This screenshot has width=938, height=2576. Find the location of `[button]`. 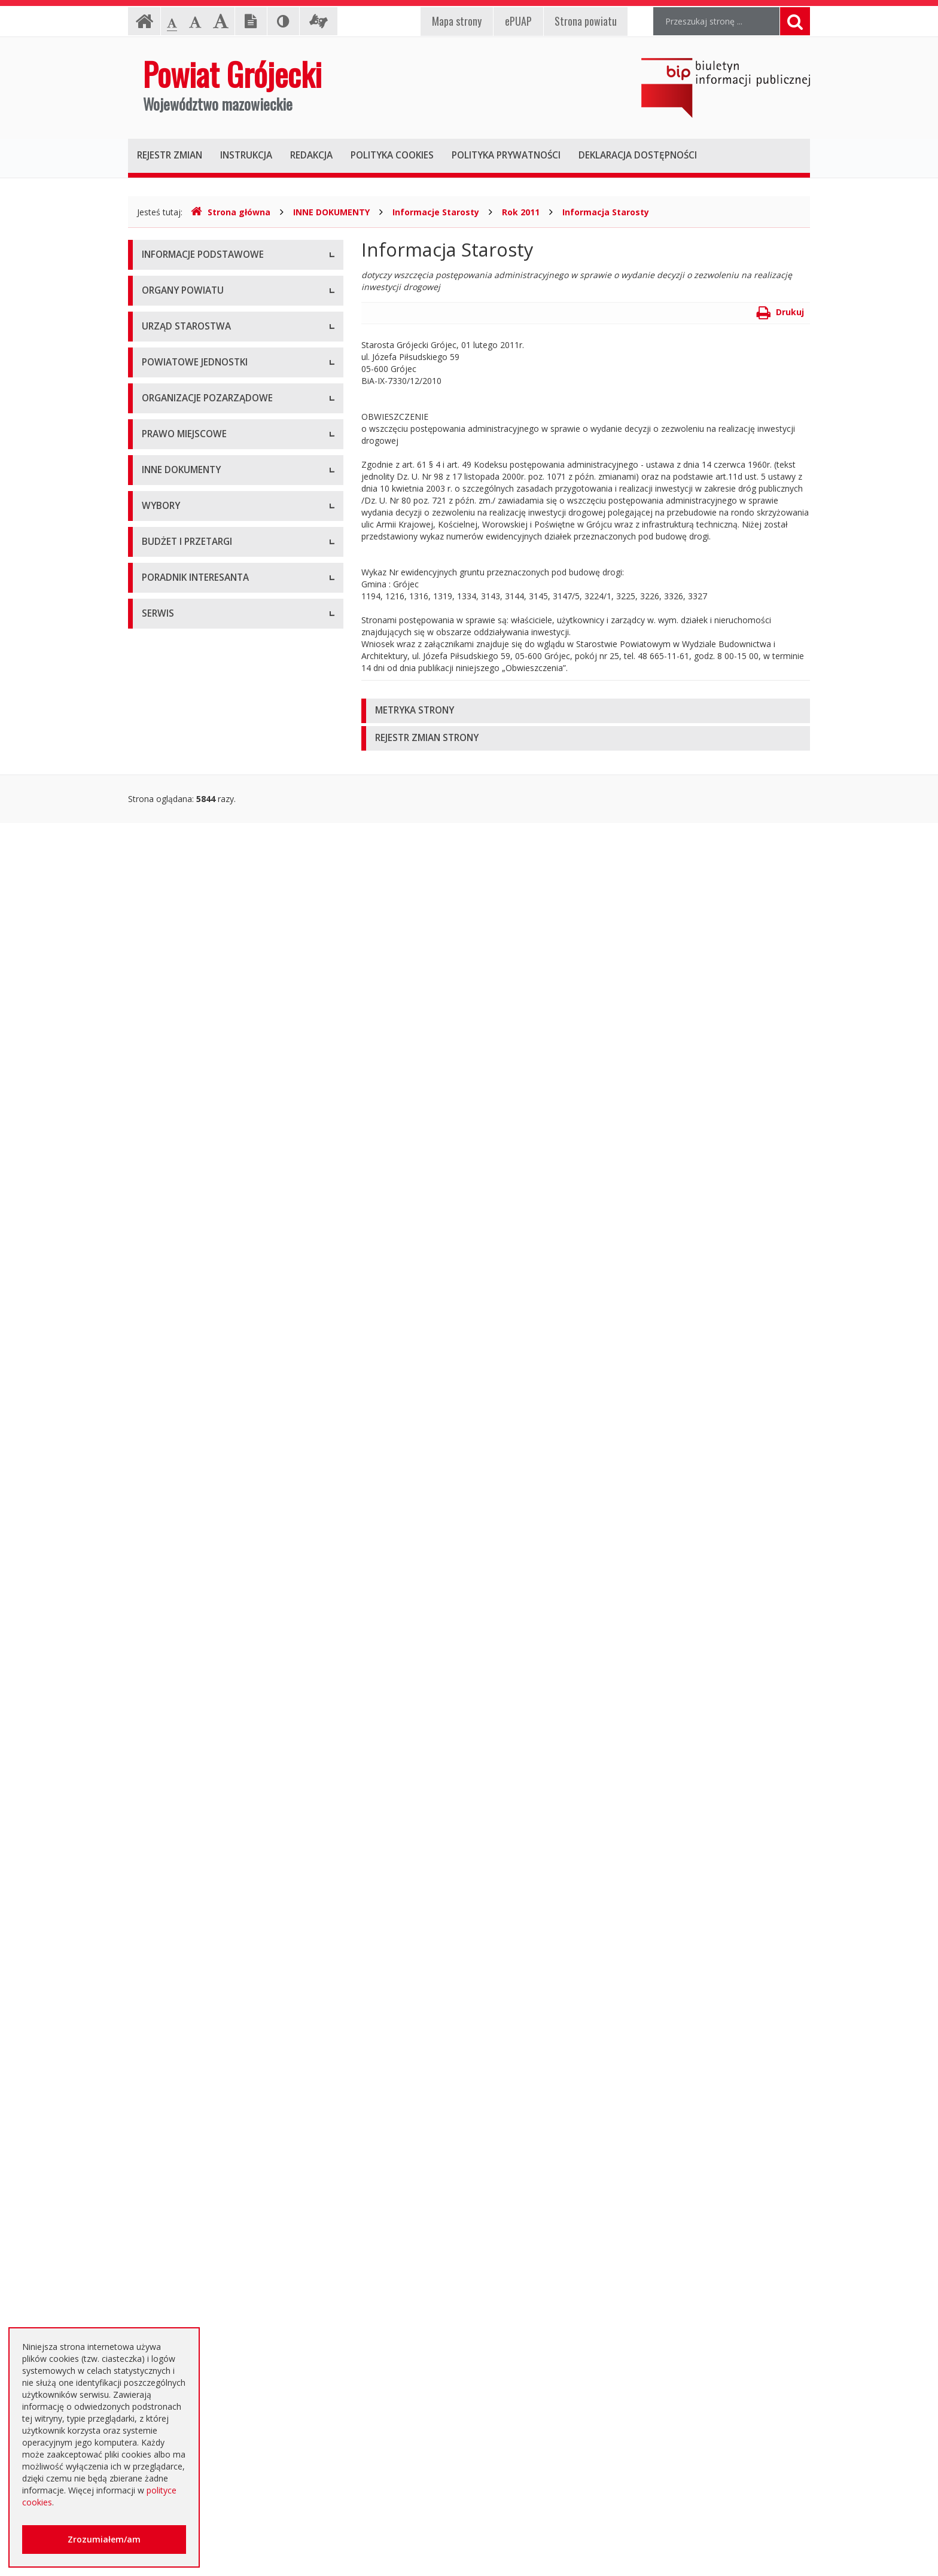

[button] is located at coordinates (585, 711).